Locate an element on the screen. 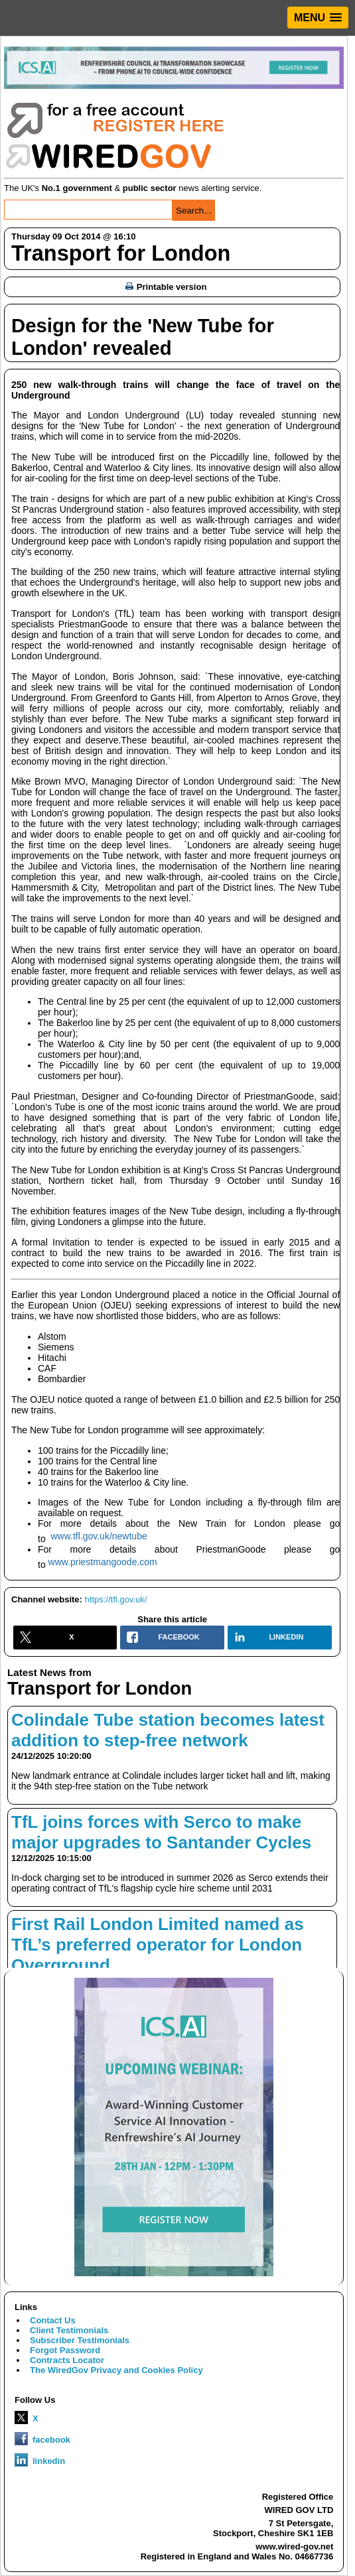  Subscriber Testimonials is located at coordinates (79, 2340).